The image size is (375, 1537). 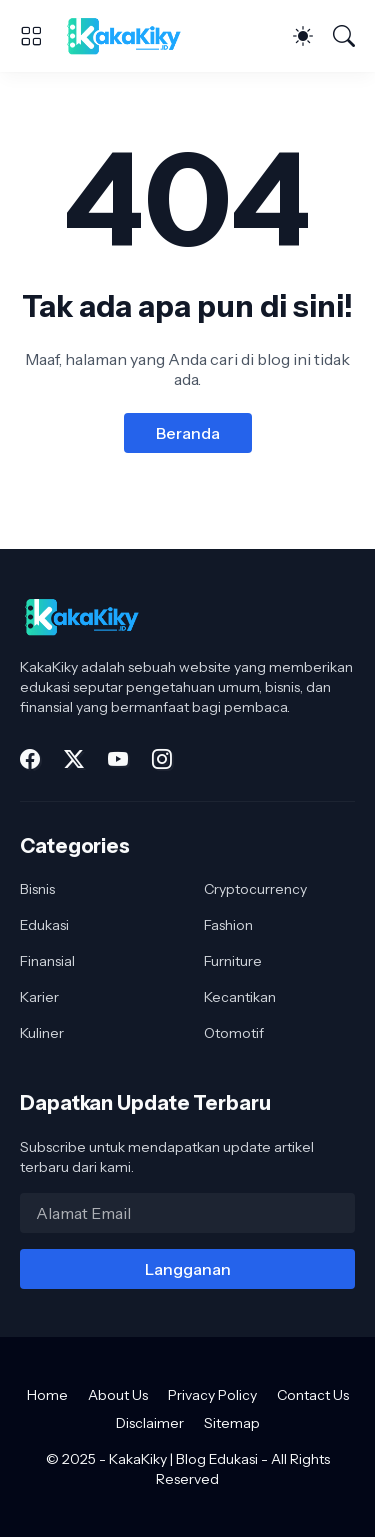 I want to click on Karier, so click(x=39, y=997).